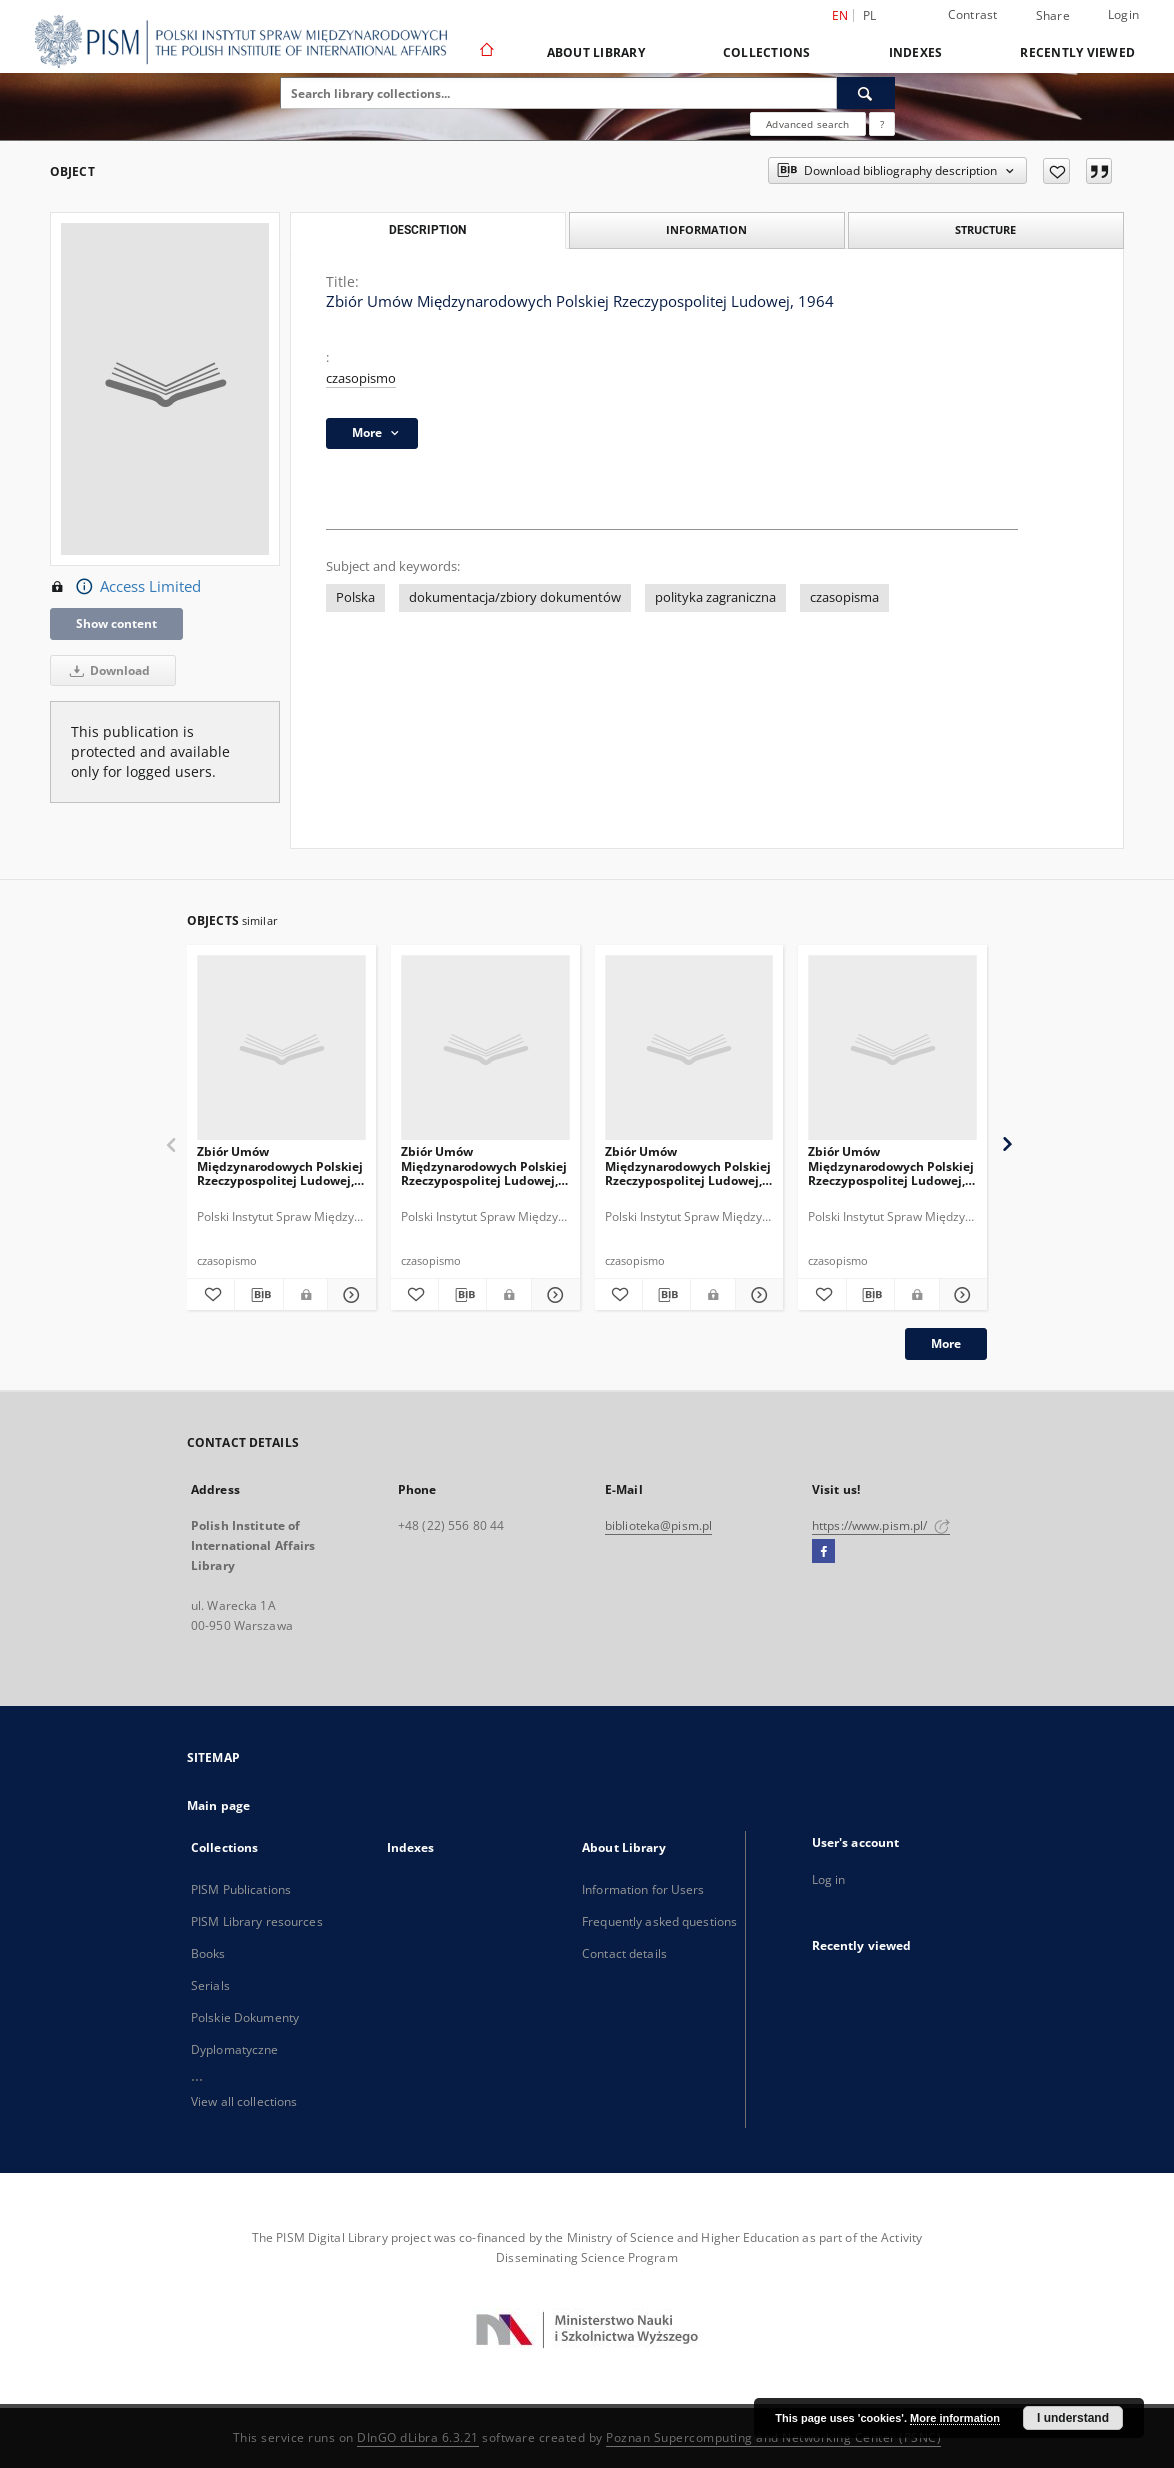 Image resolution: width=1174 pixels, height=2468 pixels. What do you see at coordinates (881, 1525) in the screenshot?
I see `https://www.pism.pl/` at bounding box center [881, 1525].